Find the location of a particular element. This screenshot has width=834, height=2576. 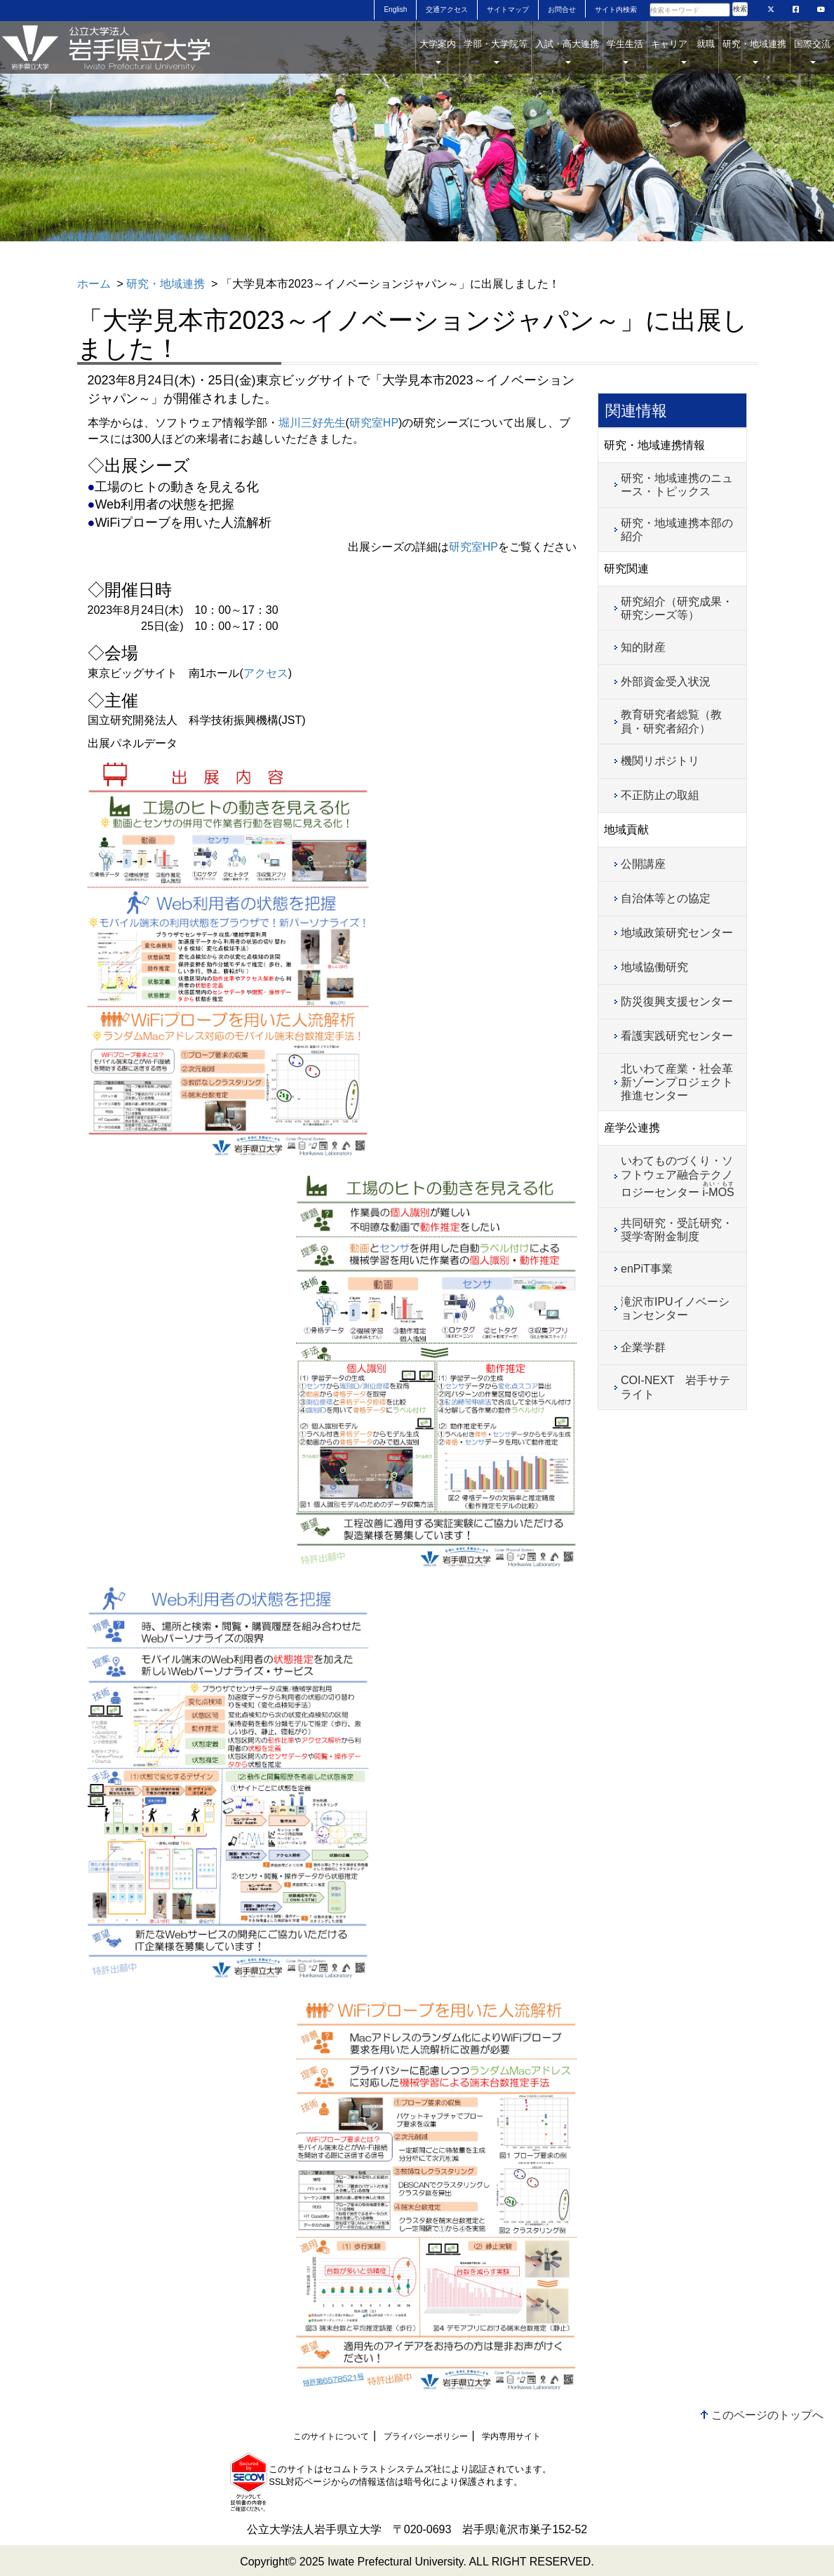

このサイトについて is located at coordinates (331, 2436).